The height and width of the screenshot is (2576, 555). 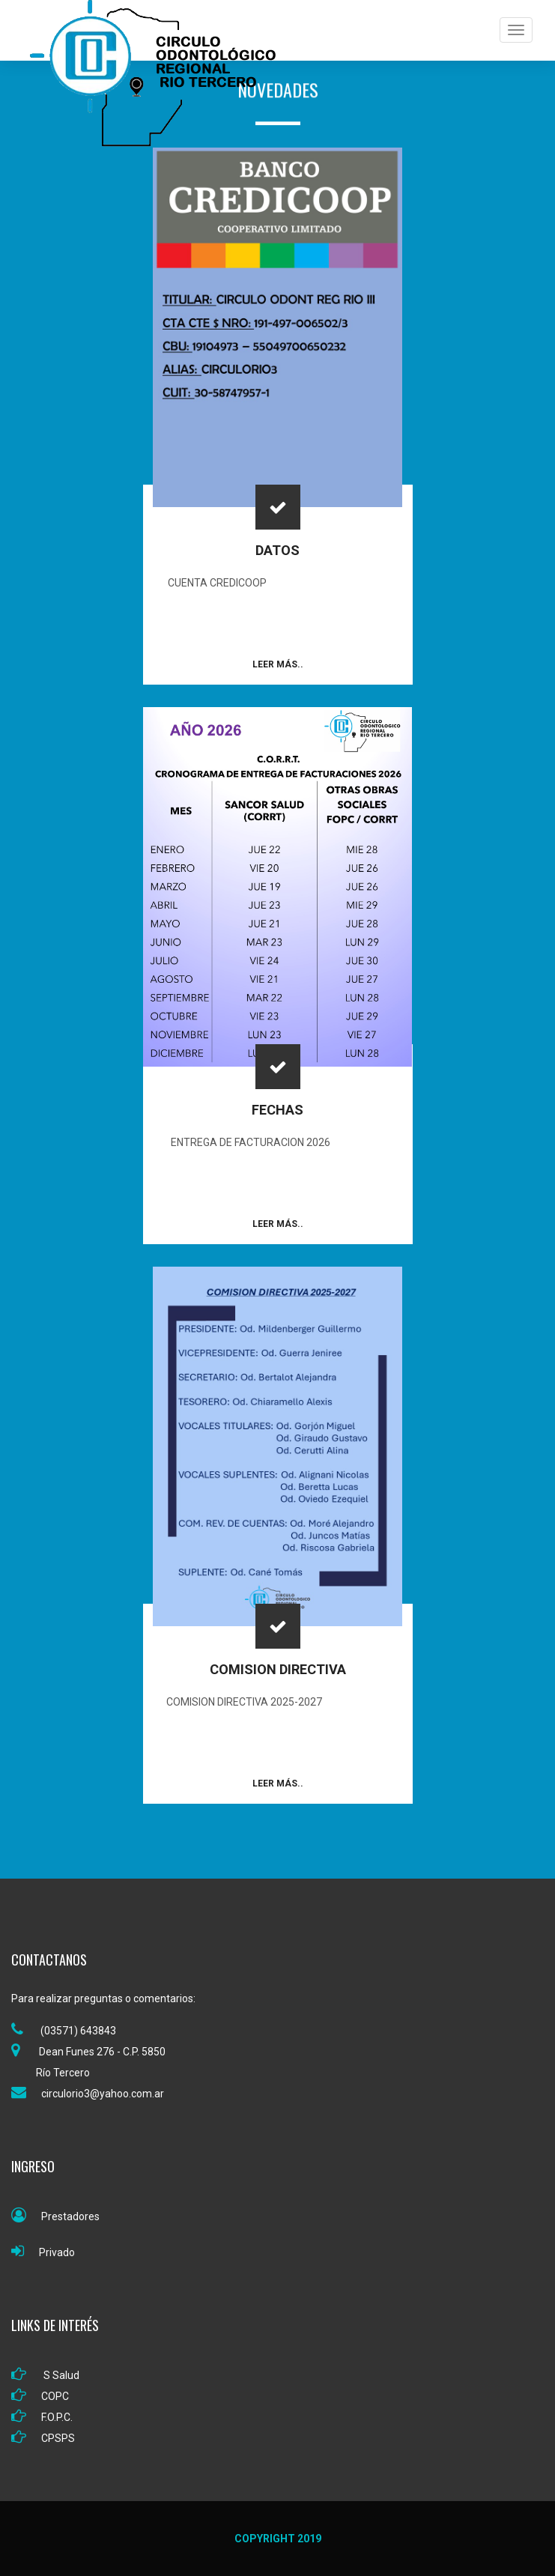 I want to click on COMISION DIRECTIVA, so click(x=278, y=1669).